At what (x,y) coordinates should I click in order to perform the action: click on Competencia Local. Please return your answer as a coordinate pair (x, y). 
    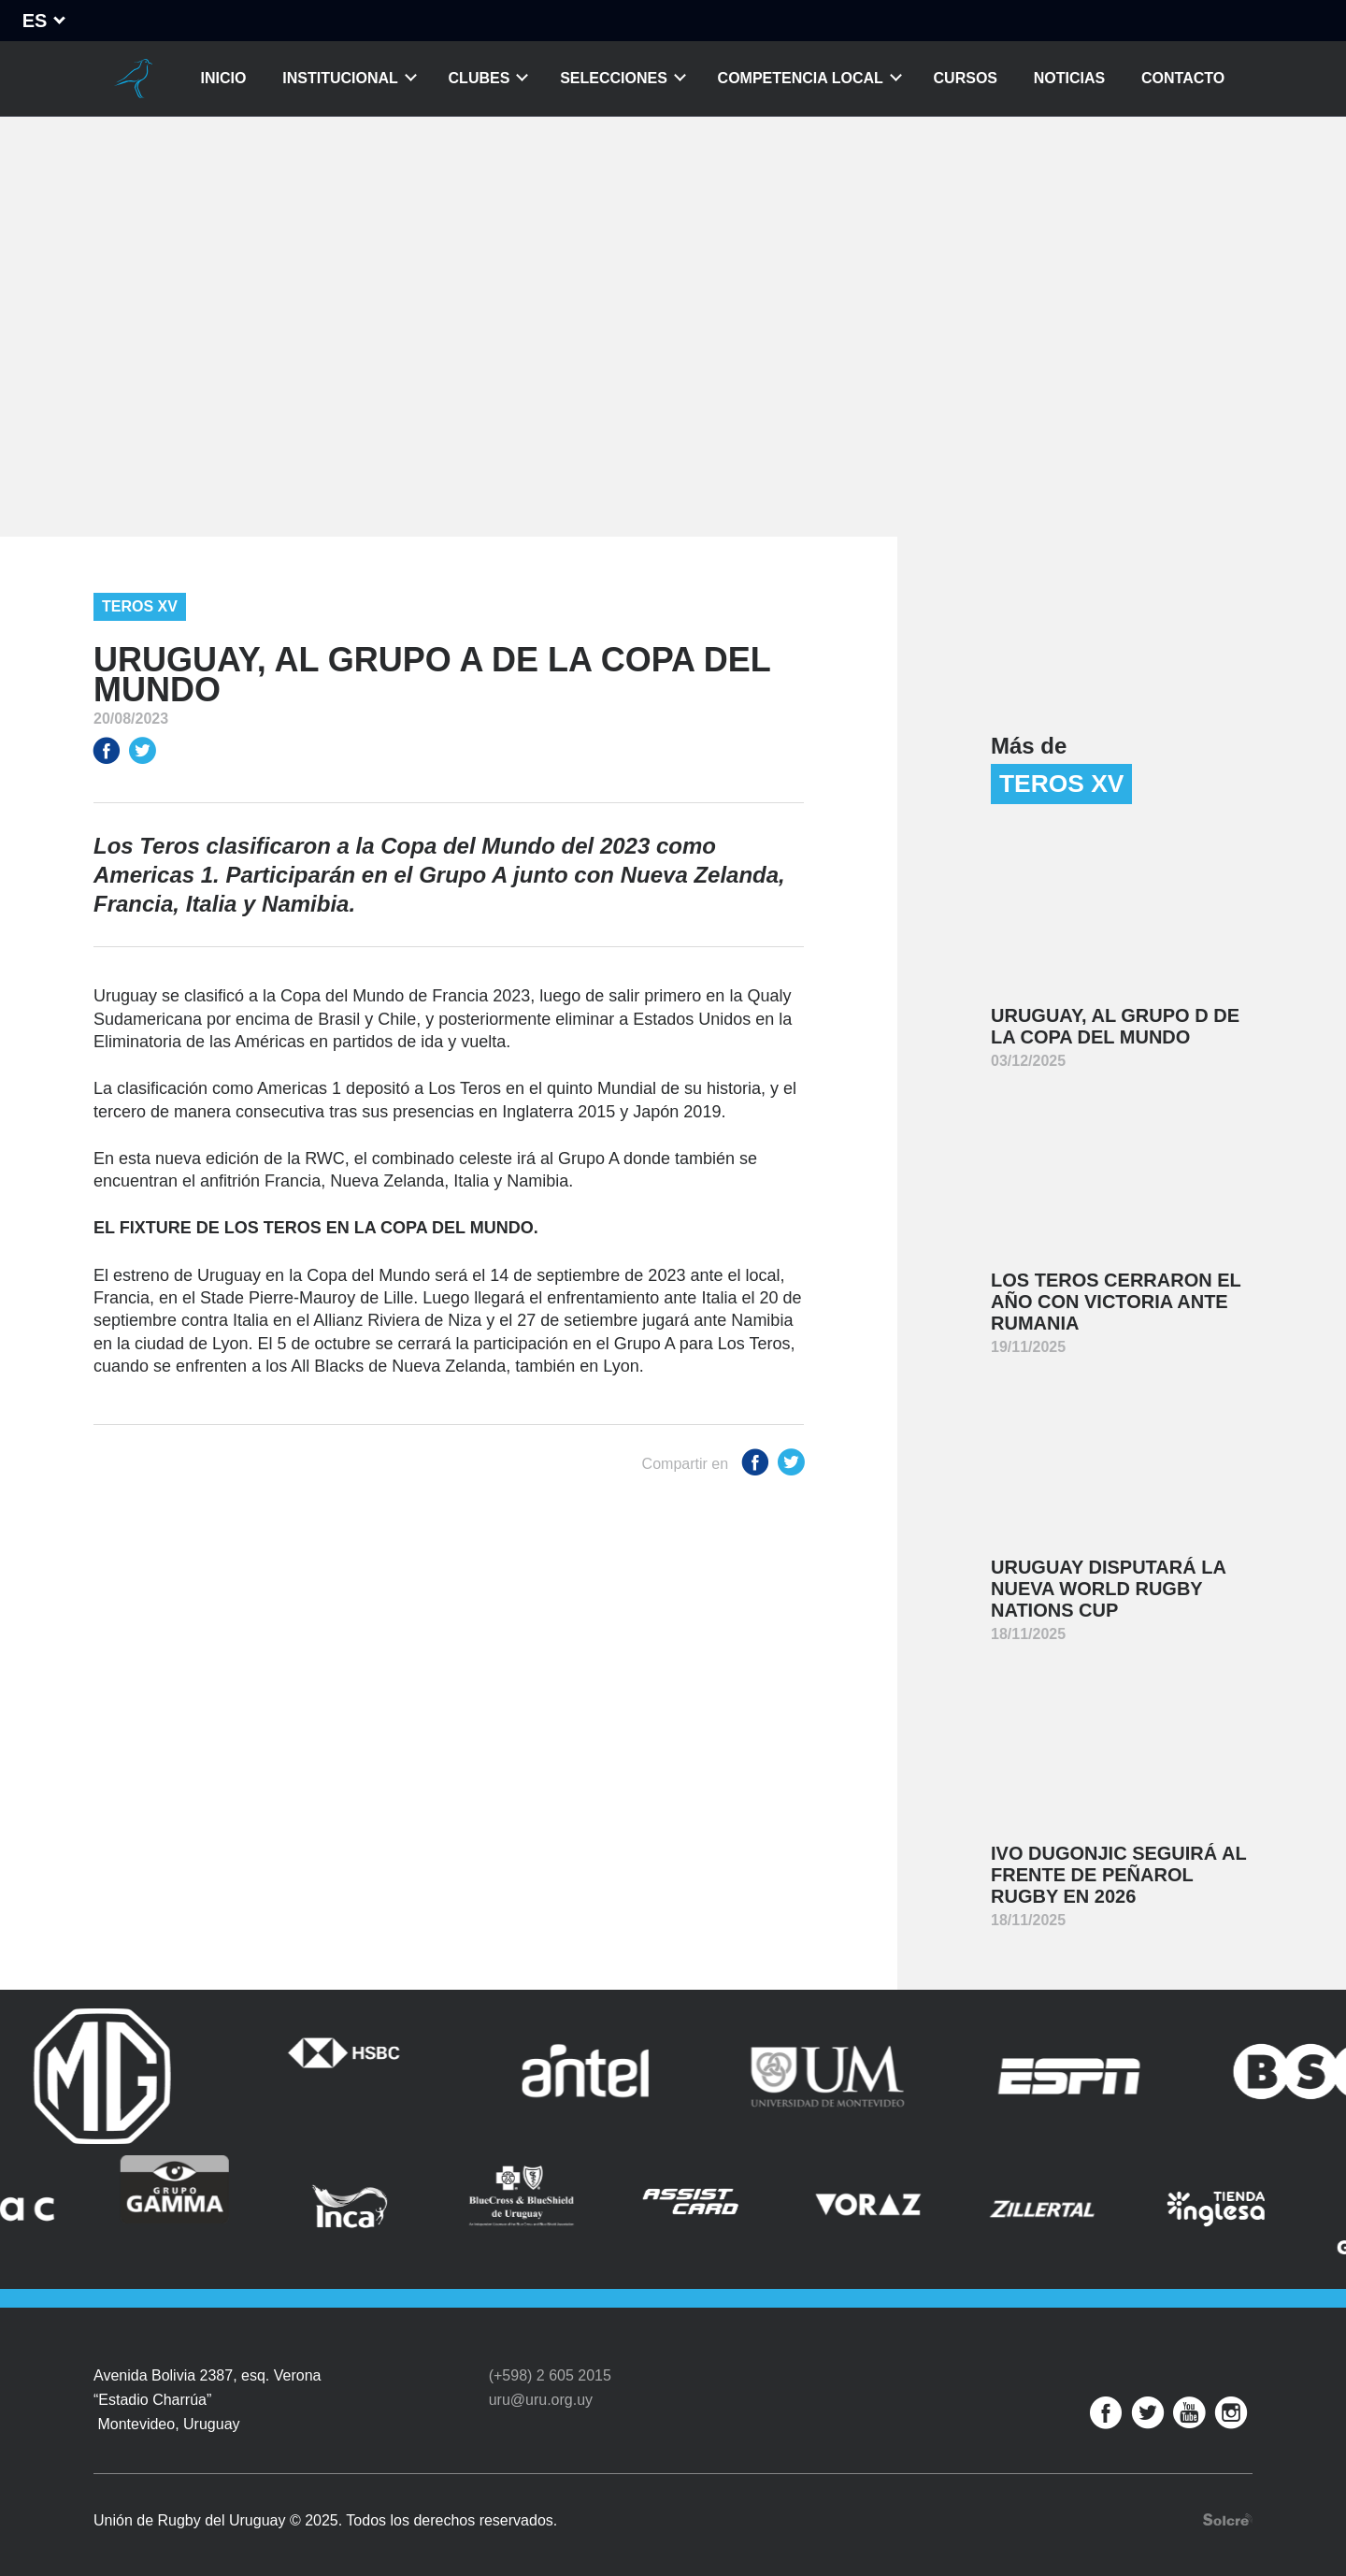
    Looking at the image, I should click on (800, 78).